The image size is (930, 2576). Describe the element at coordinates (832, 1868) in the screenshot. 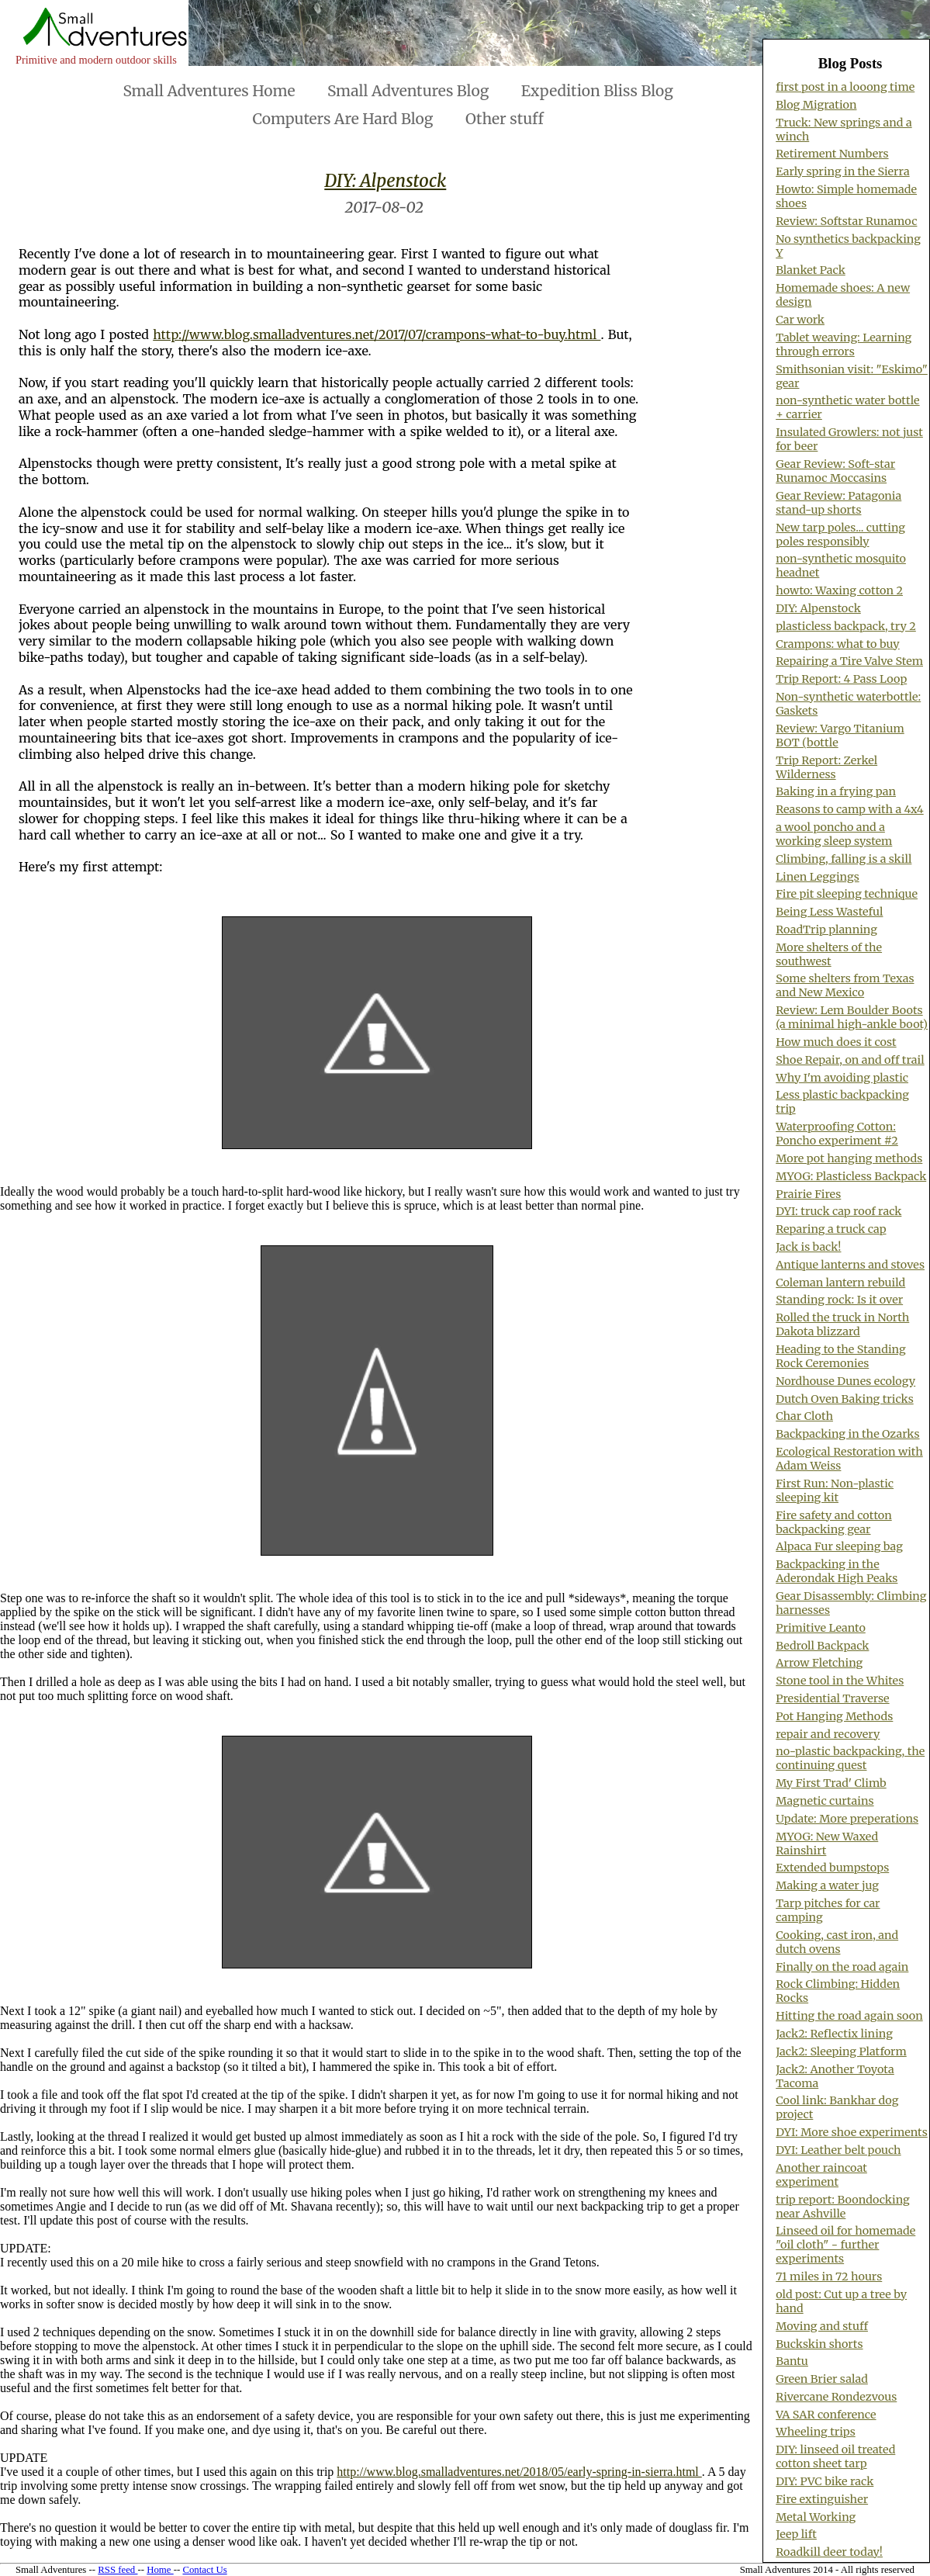

I see `Extended bumpstops` at that location.